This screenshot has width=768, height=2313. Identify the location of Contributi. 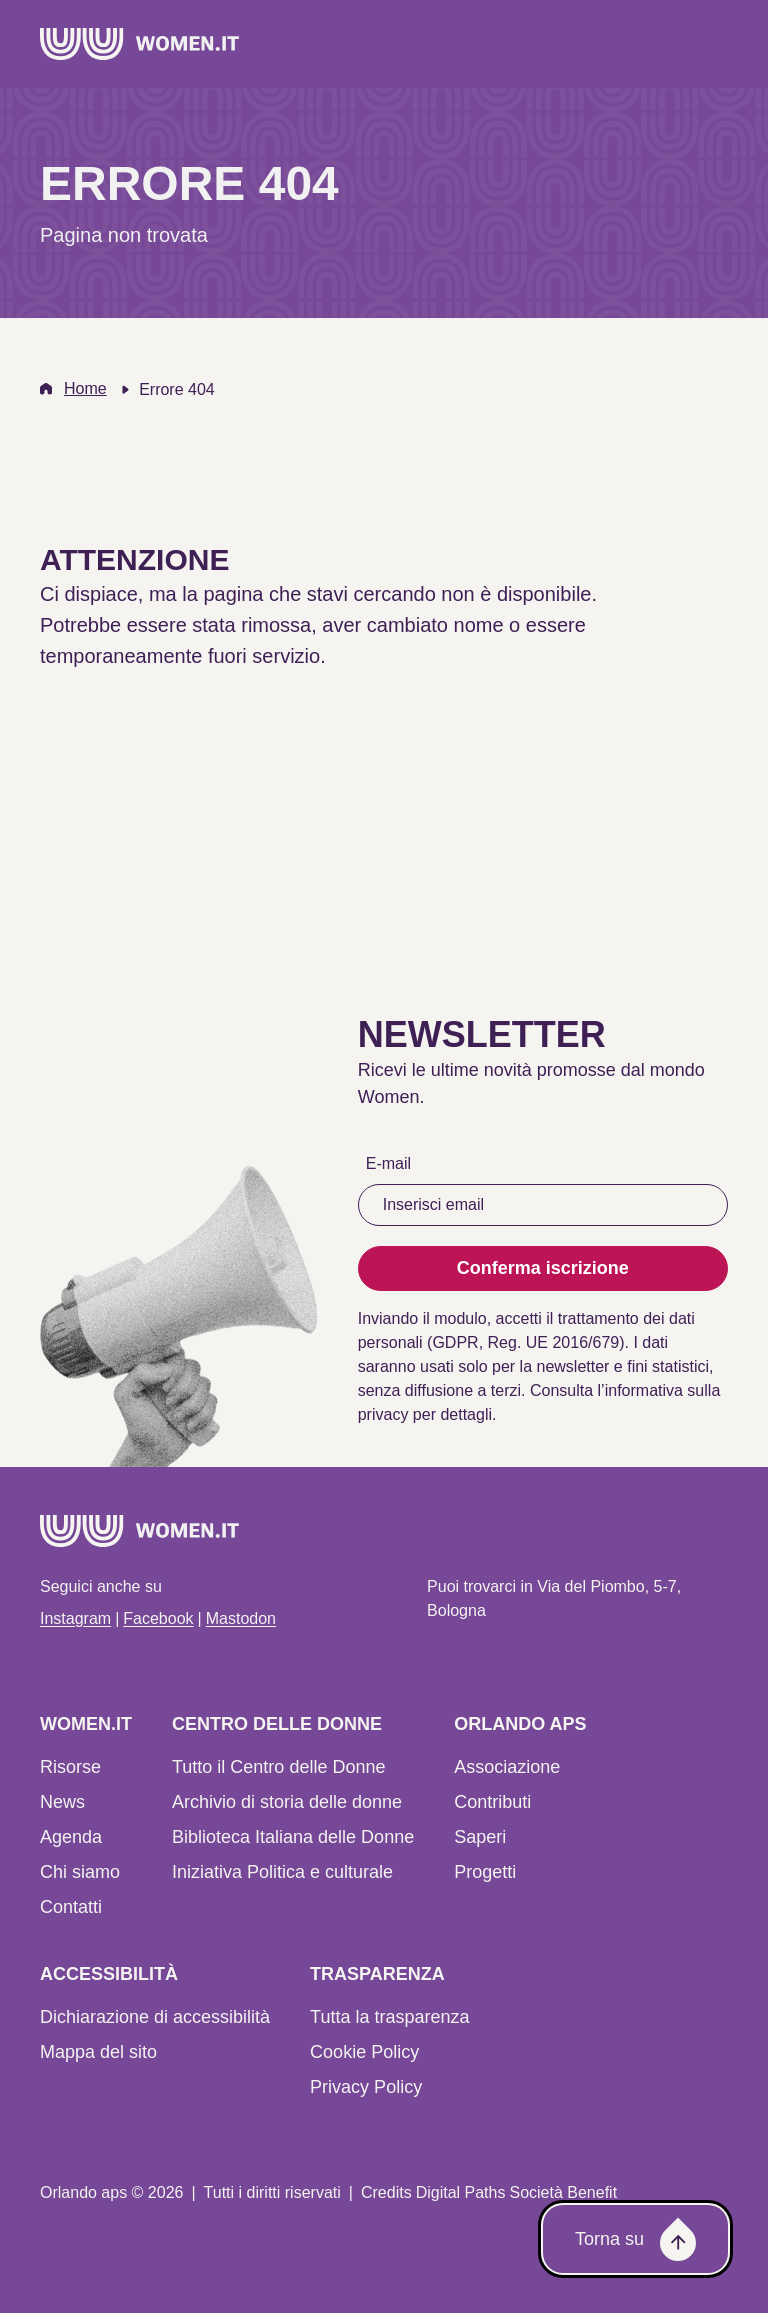
(492, 1802).